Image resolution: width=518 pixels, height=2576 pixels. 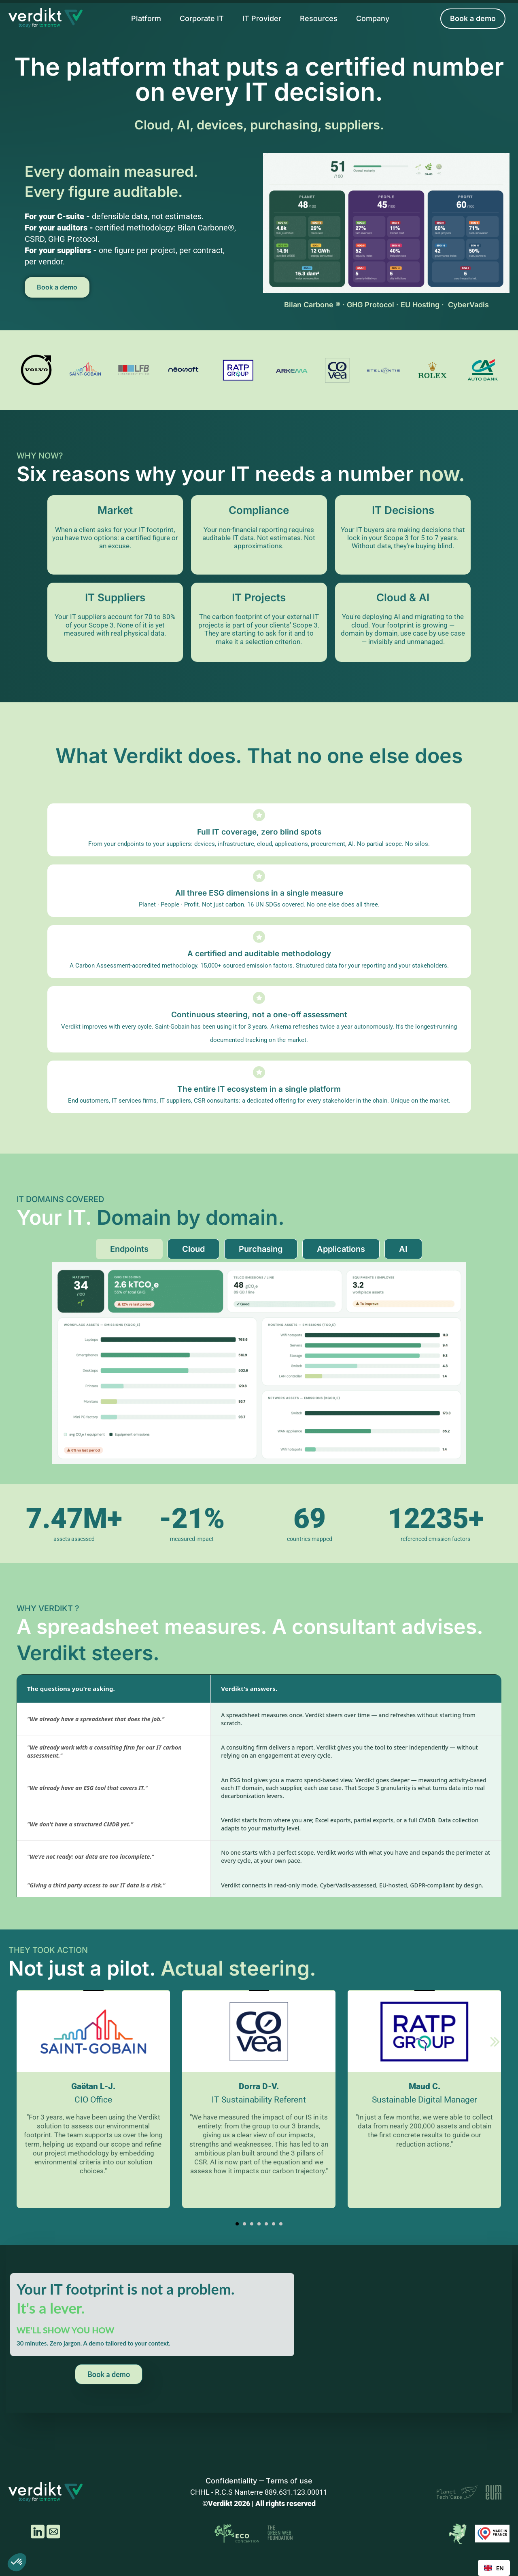 I want to click on [combobox], so click(x=494, y=2568).